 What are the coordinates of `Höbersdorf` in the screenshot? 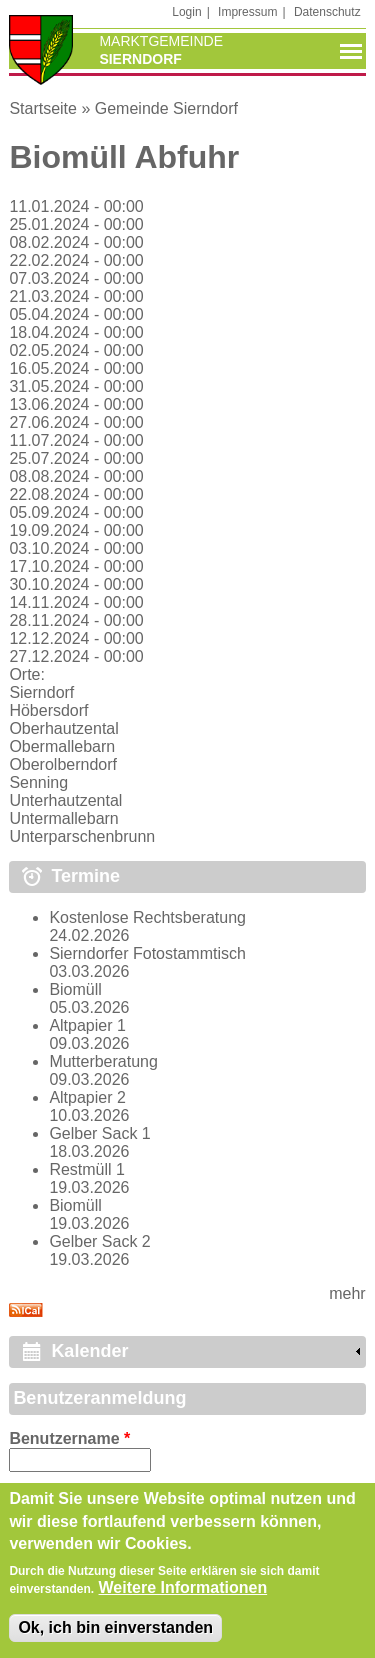 It's located at (48, 710).